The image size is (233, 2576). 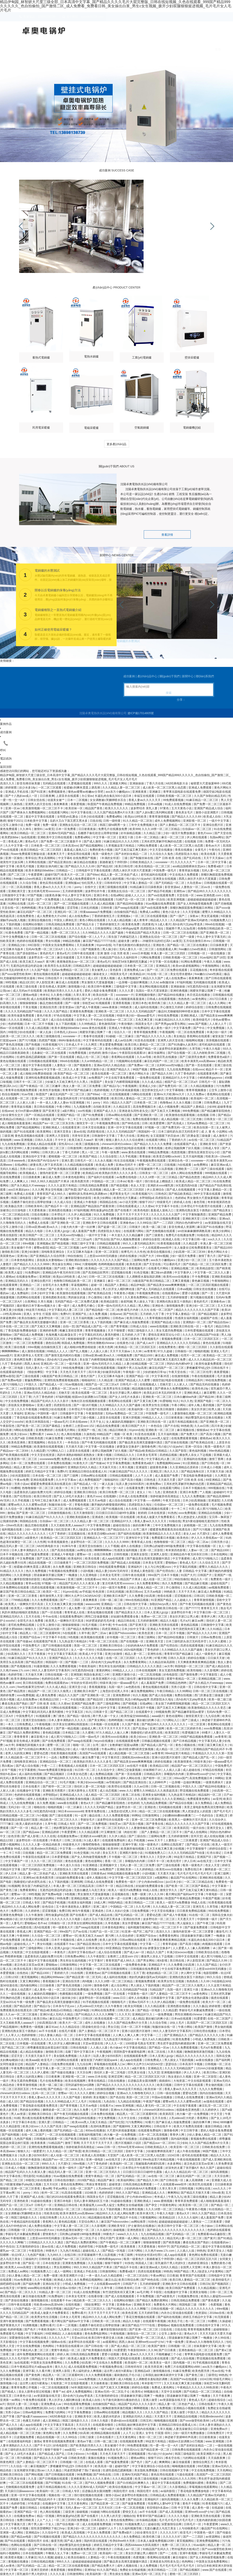 What do you see at coordinates (126, 2217) in the screenshot?
I see `国产精品不卡在线` at bounding box center [126, 2217].